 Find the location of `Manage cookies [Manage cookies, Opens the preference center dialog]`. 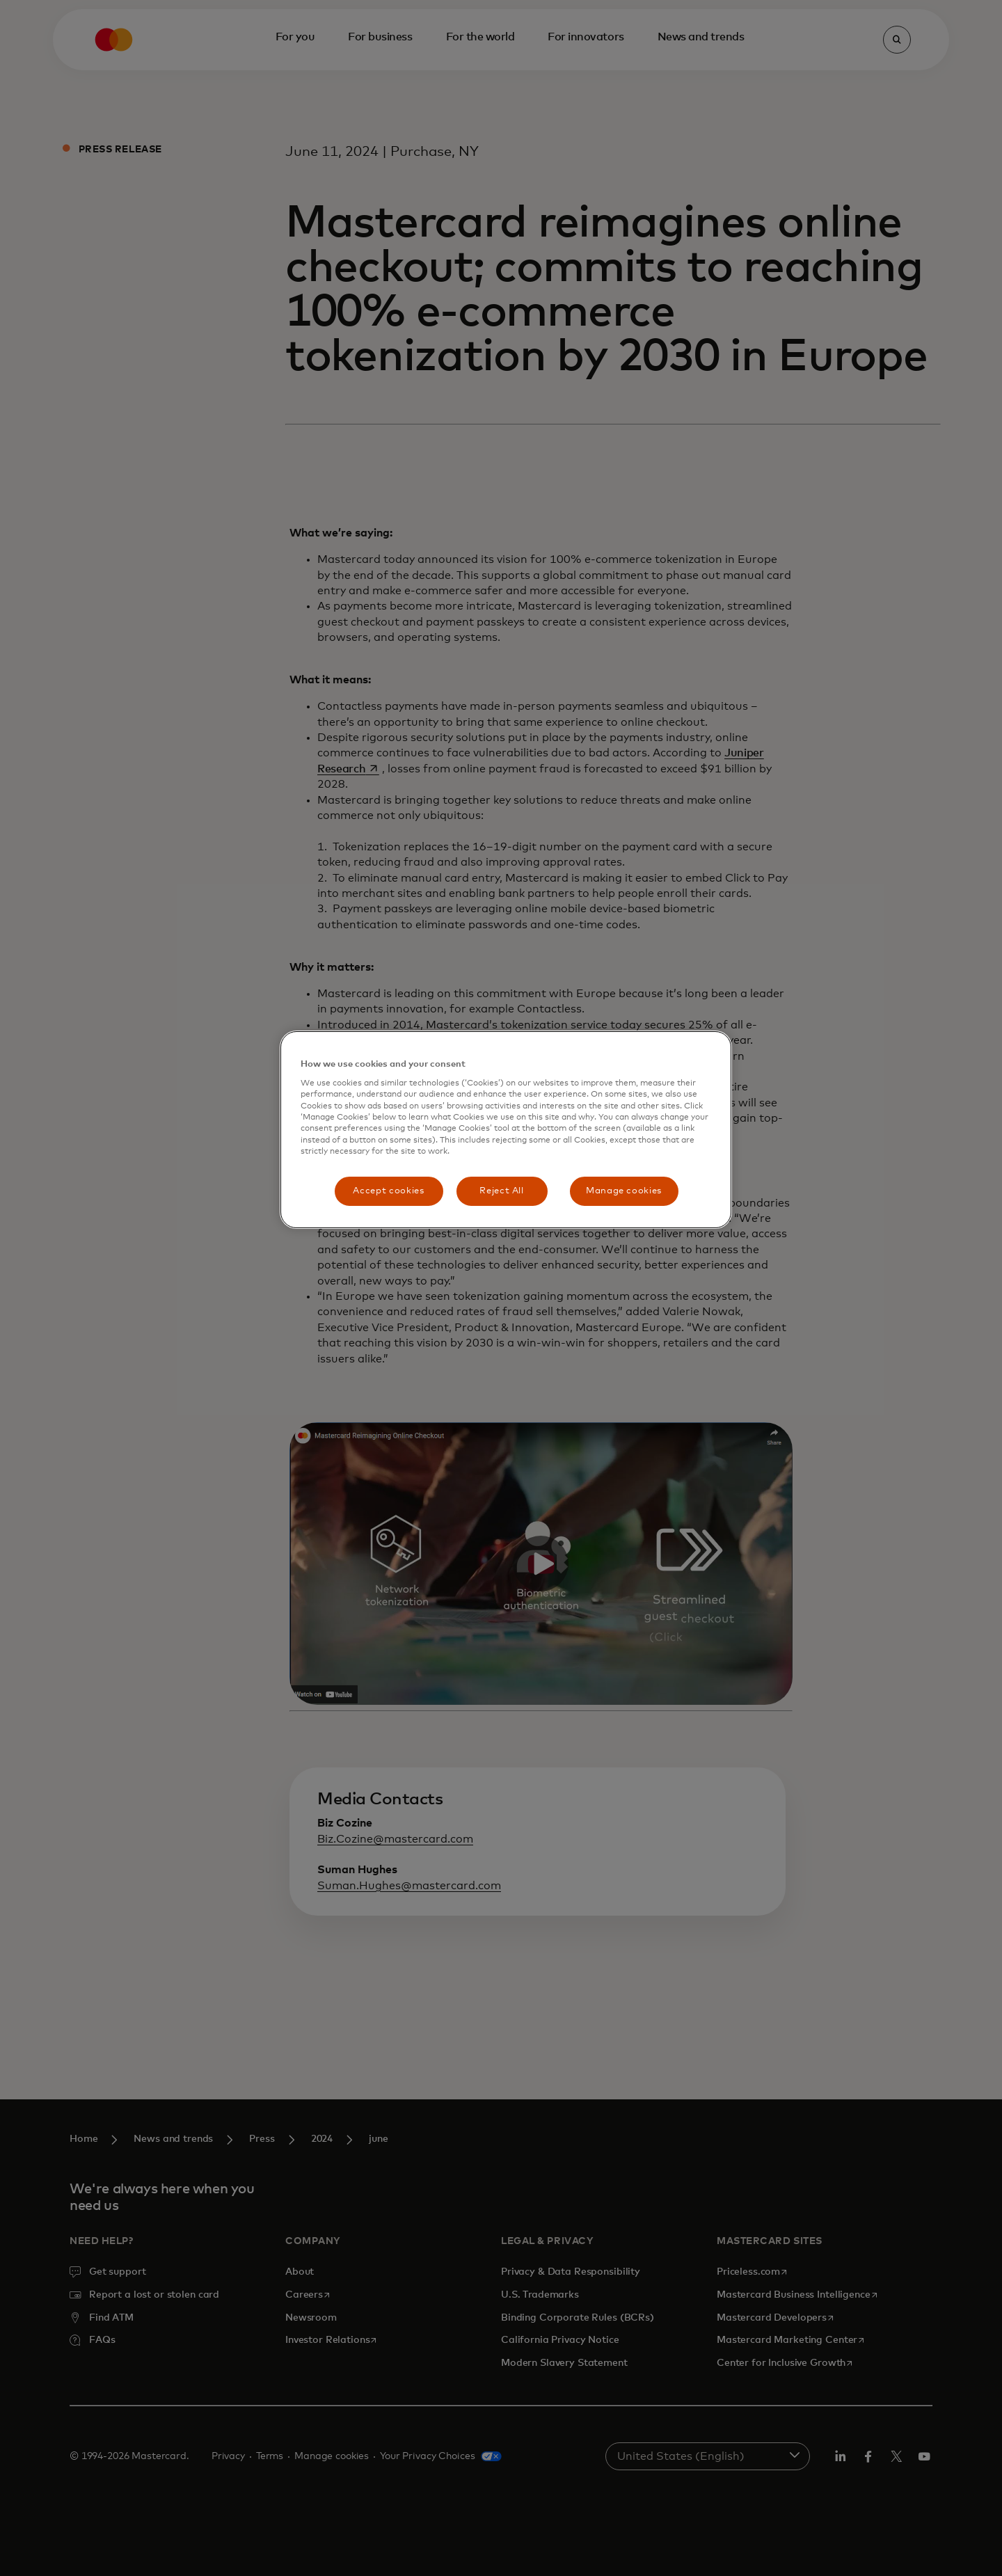

Manage cookies [Manage cookies, Opens the preference center dialog] is located at coordinates (624, 1190).